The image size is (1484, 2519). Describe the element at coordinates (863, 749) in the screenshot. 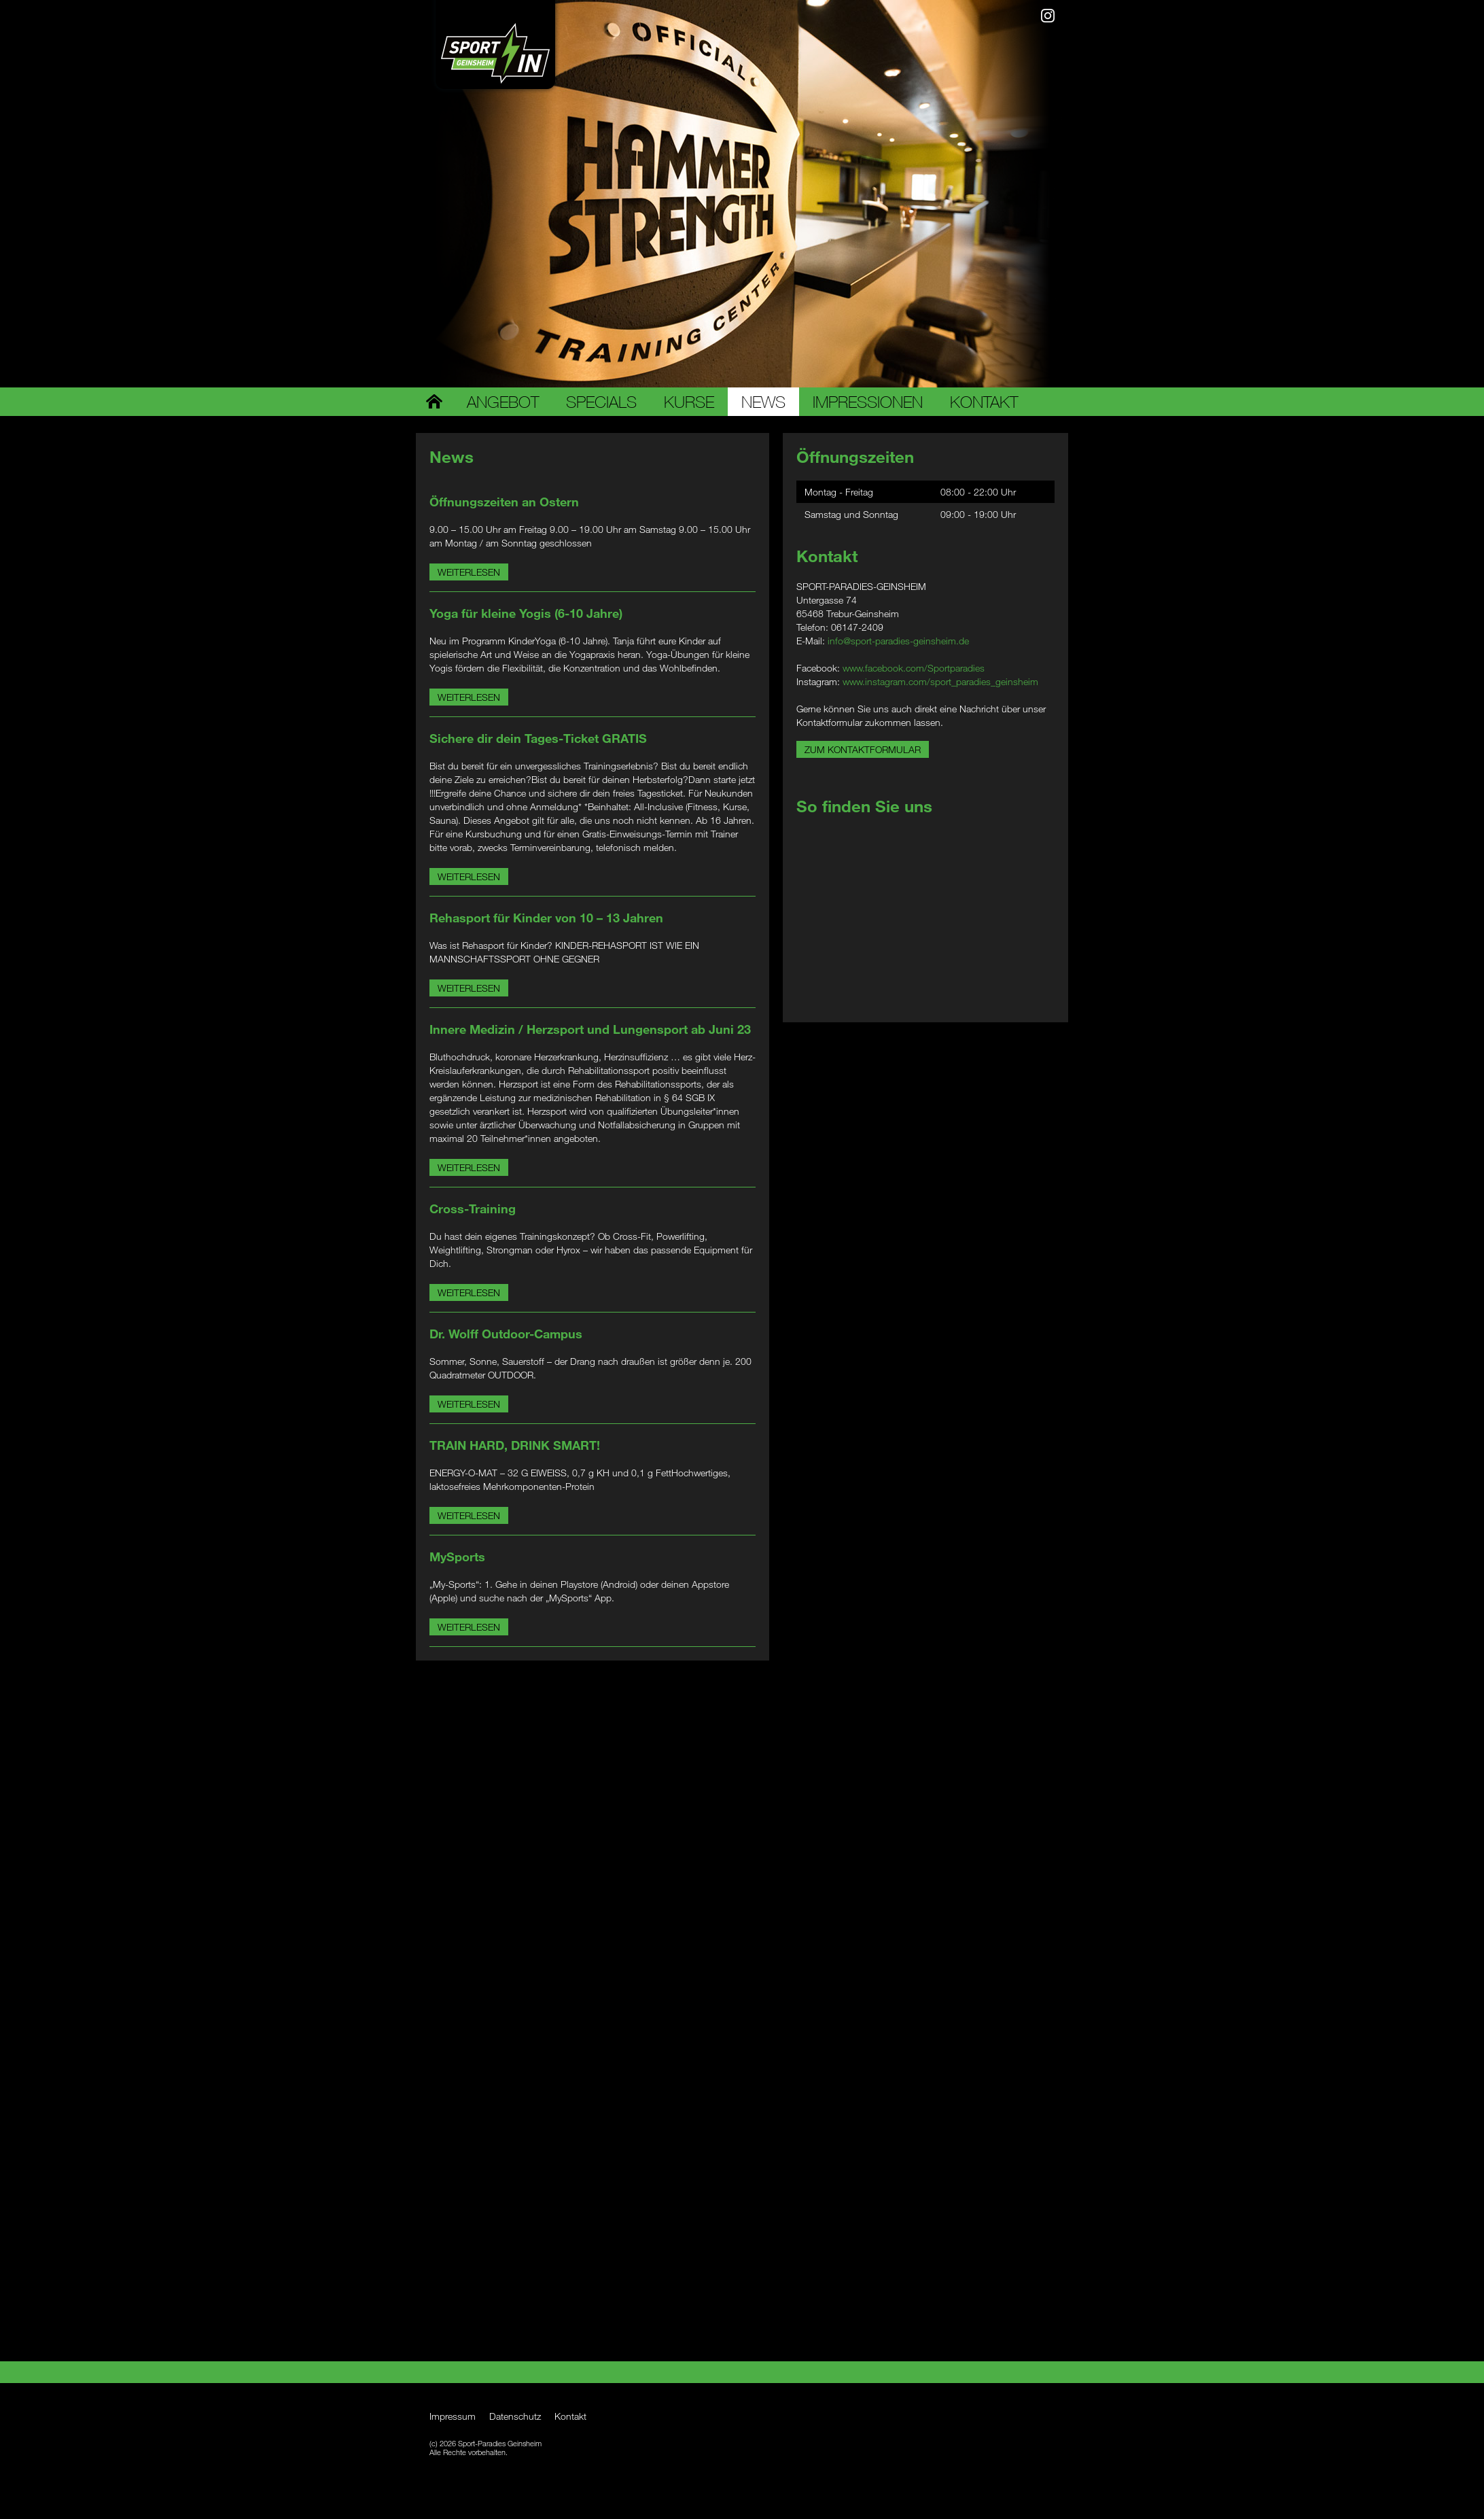

I see `Zum Kontaktformular` at that location.